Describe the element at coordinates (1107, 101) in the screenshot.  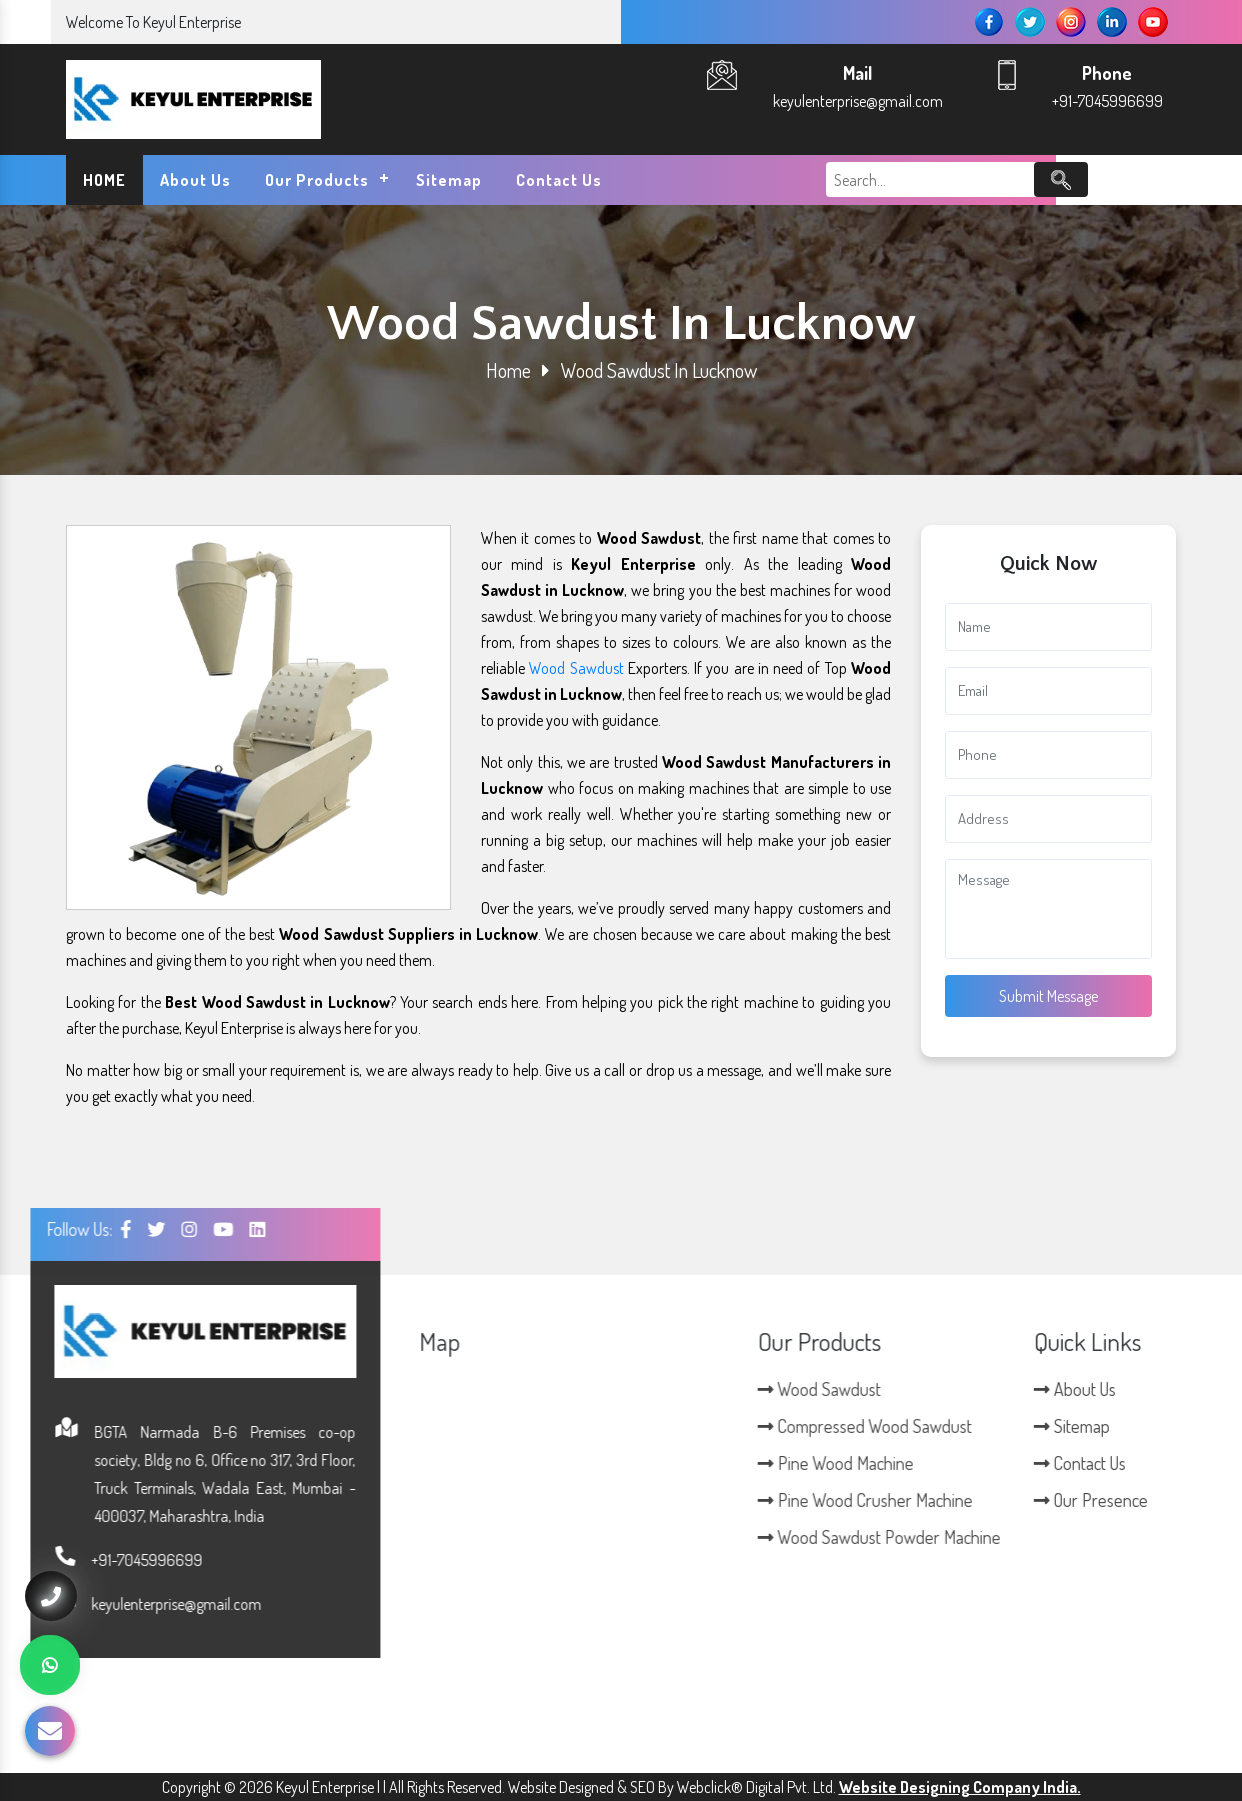
I see `+91-7045996699` at that location.